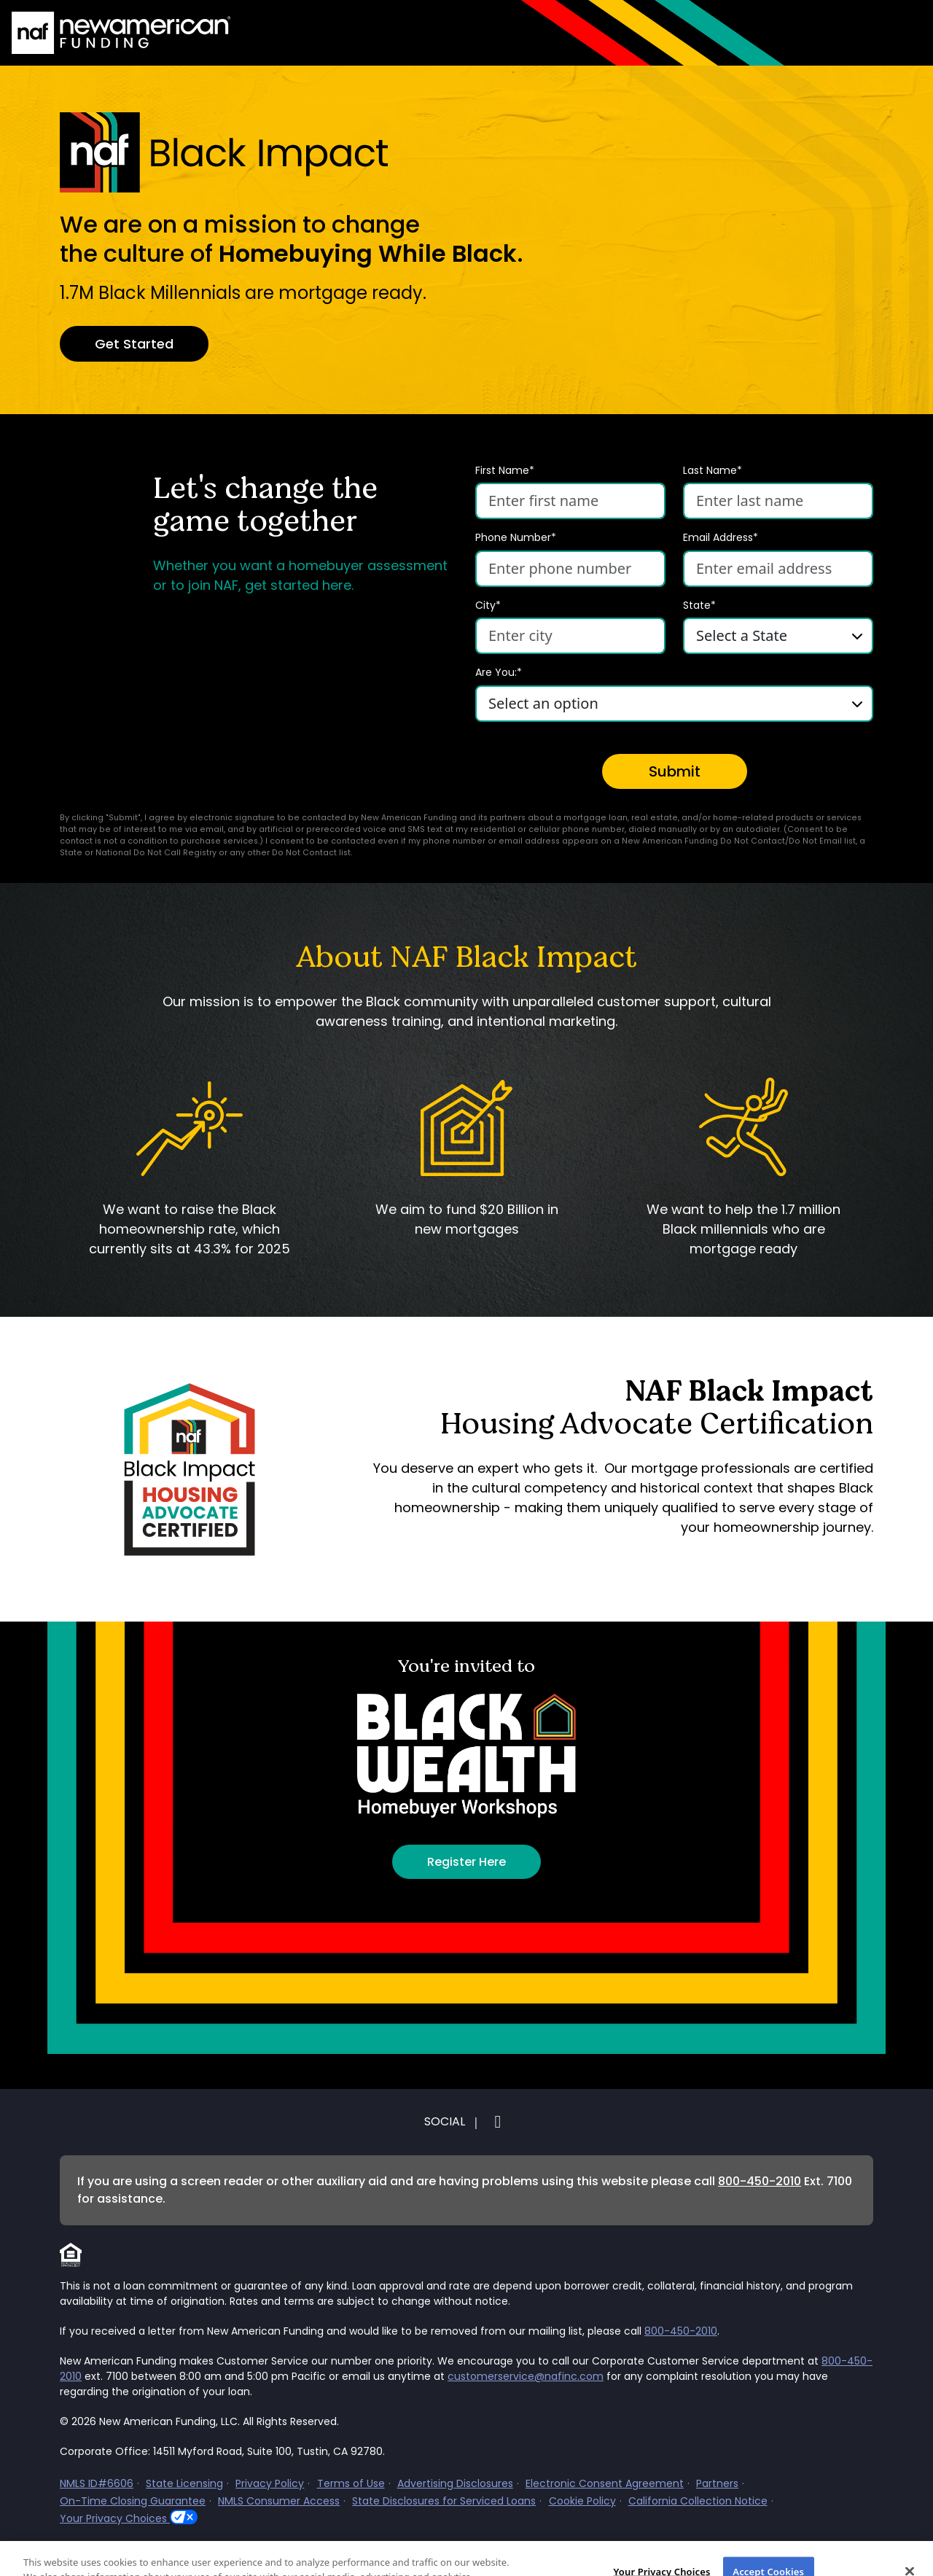 The width and height of the screenshot is (933, 2576). Describe the element at coordinates (184, 2483) in the screenshot. I see `State Licensing` at that location.